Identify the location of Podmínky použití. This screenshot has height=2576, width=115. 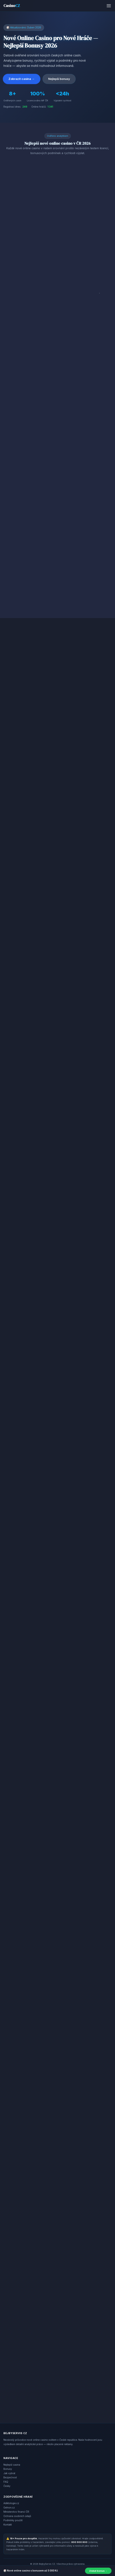
(13, 2520).